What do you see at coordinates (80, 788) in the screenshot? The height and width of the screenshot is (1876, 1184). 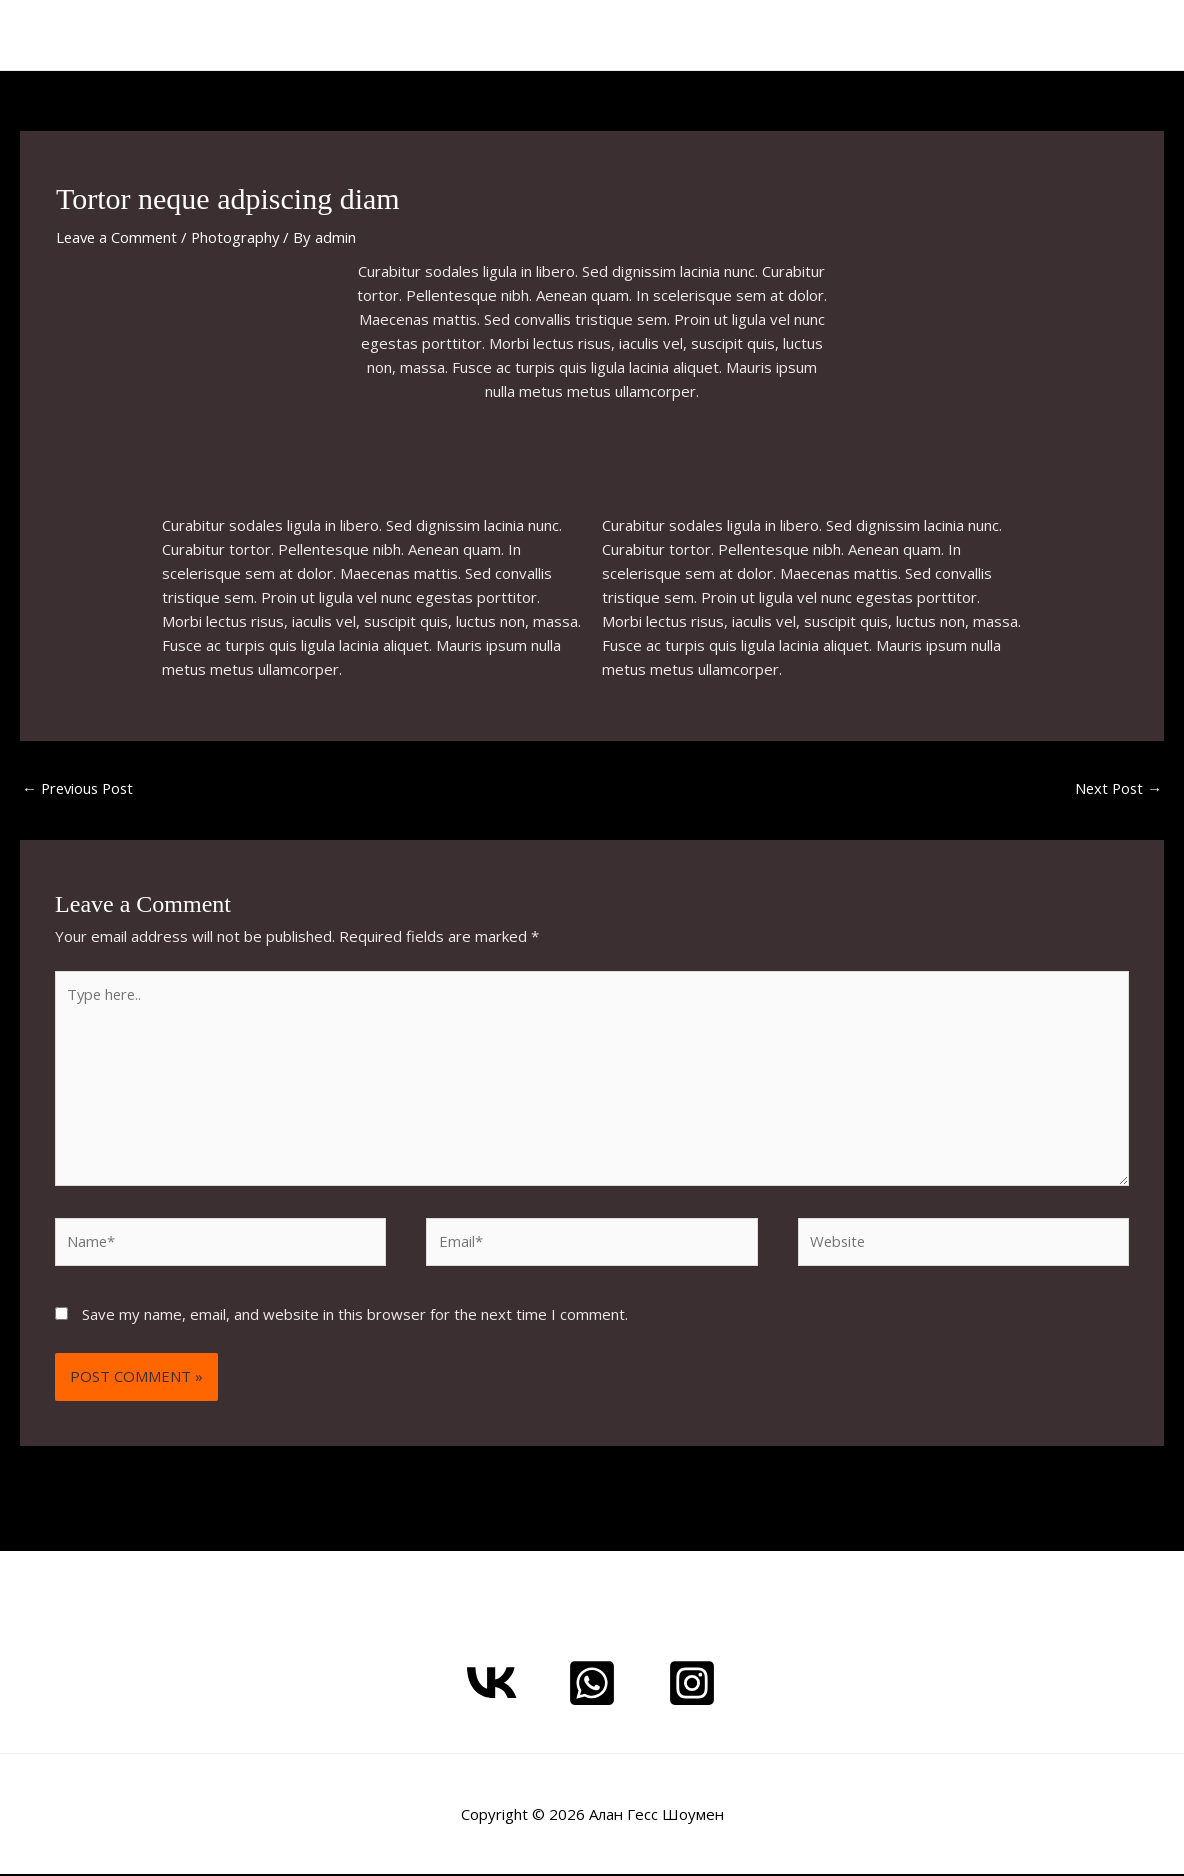 I see `Previous Post` at bounding box center [80, 788].